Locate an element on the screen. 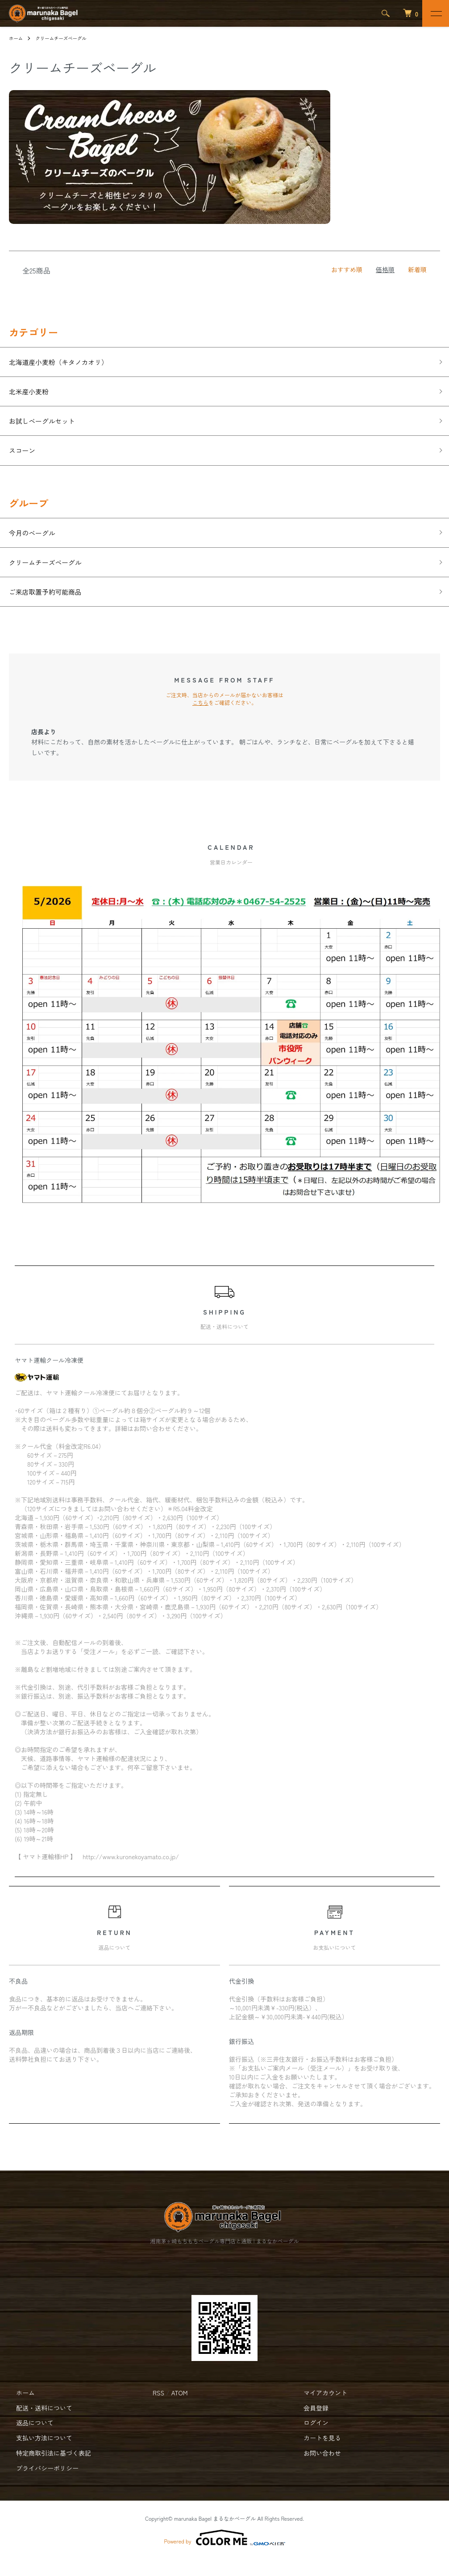  マイアカウント is located at coordinates (318, 2409).